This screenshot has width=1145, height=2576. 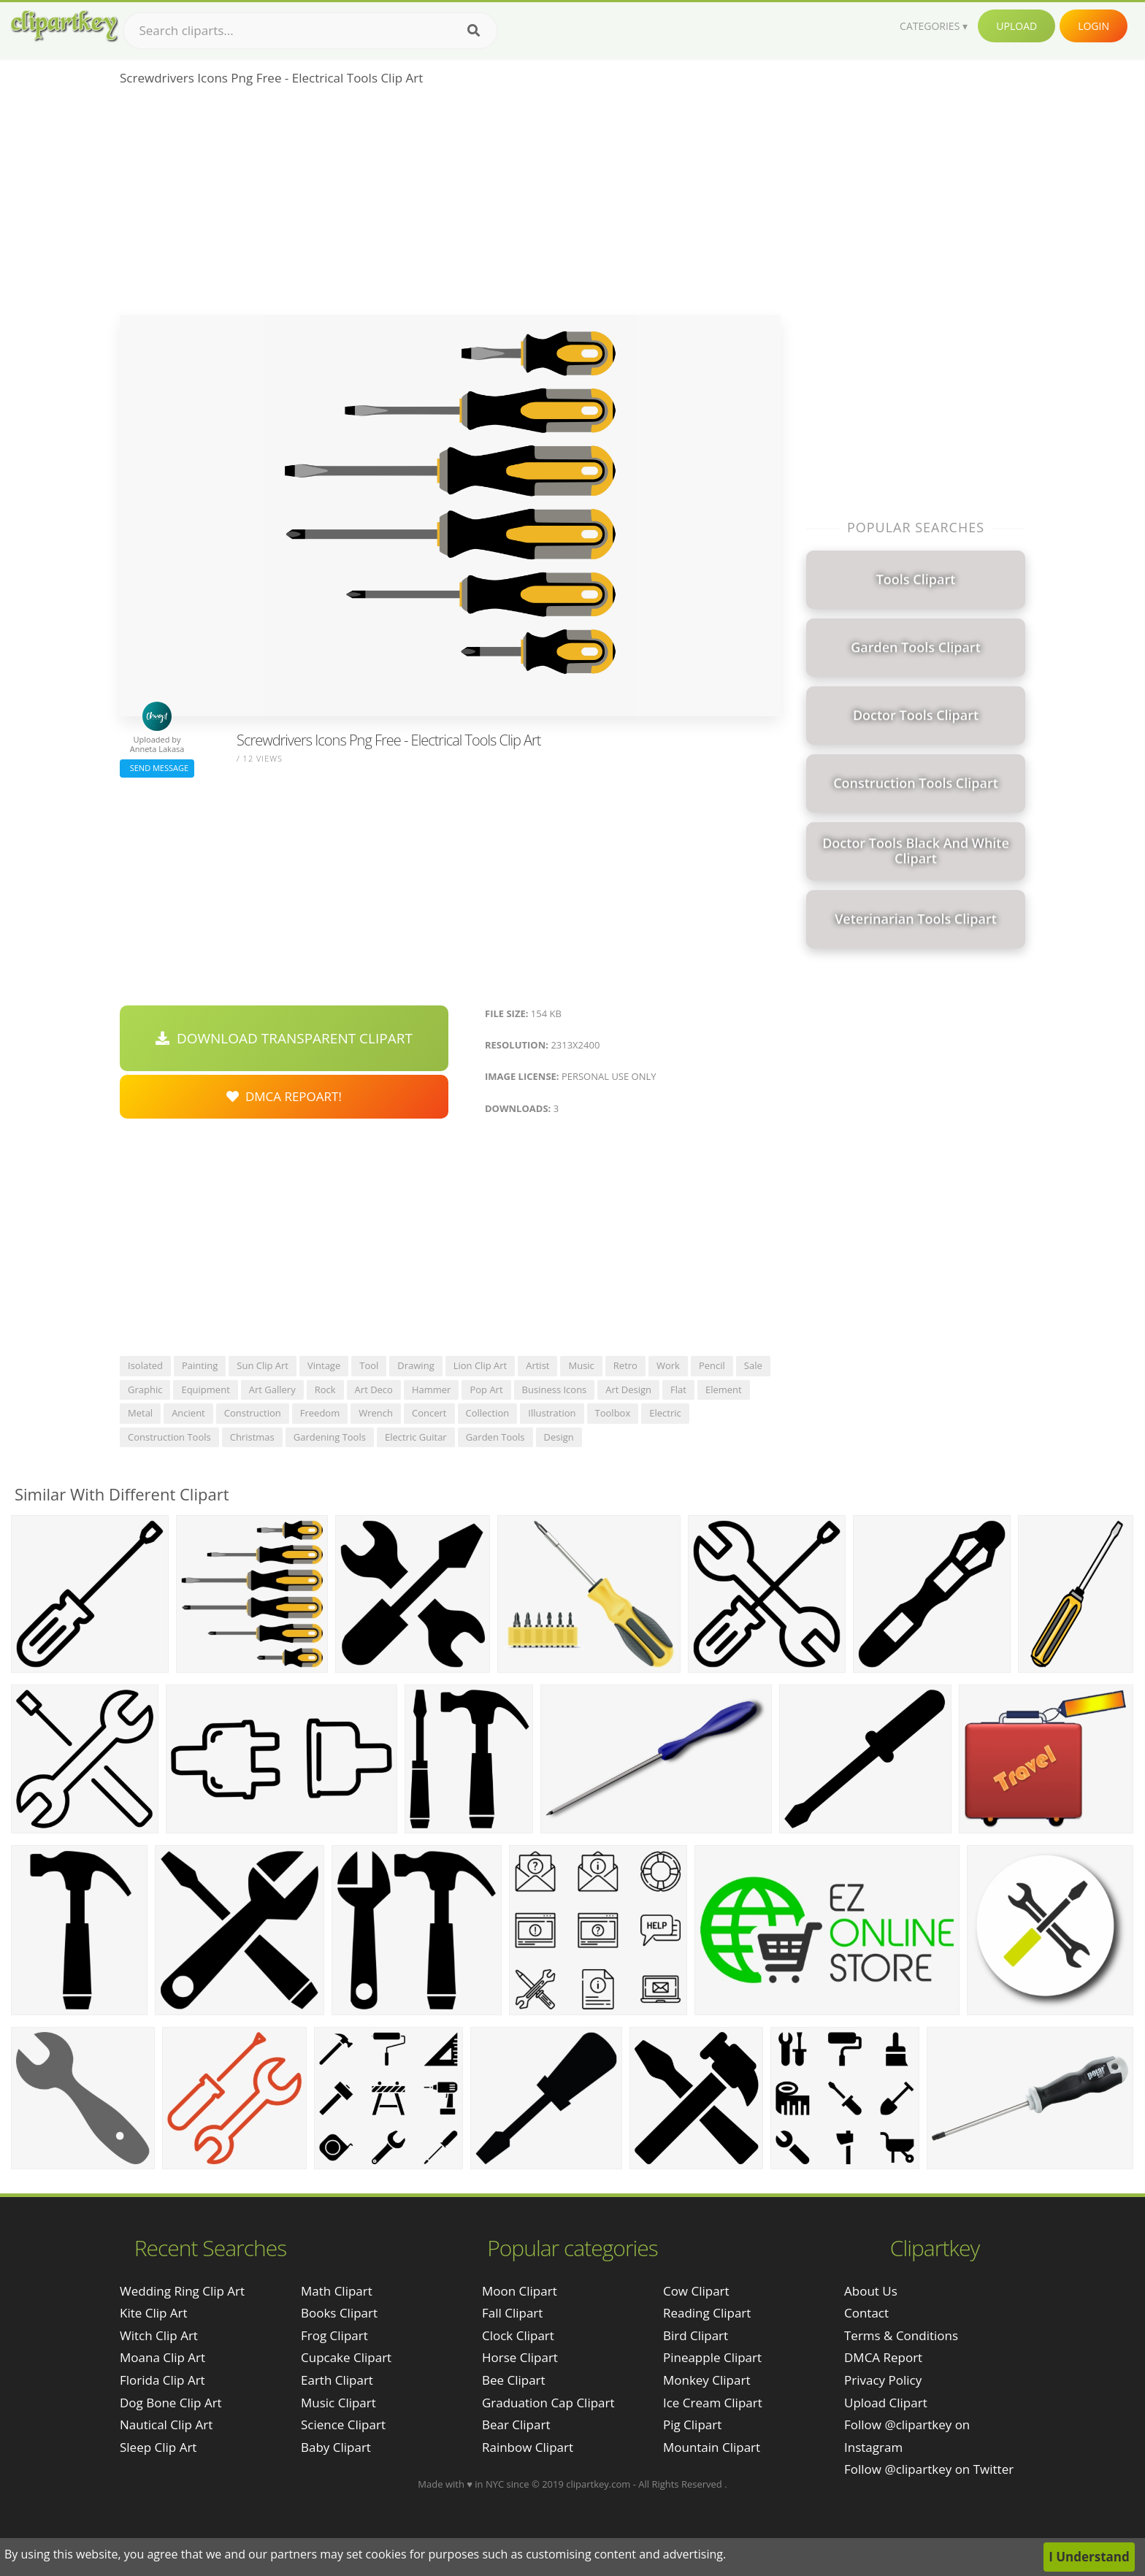 I want to click on Login, so click(x=1093, y=26).